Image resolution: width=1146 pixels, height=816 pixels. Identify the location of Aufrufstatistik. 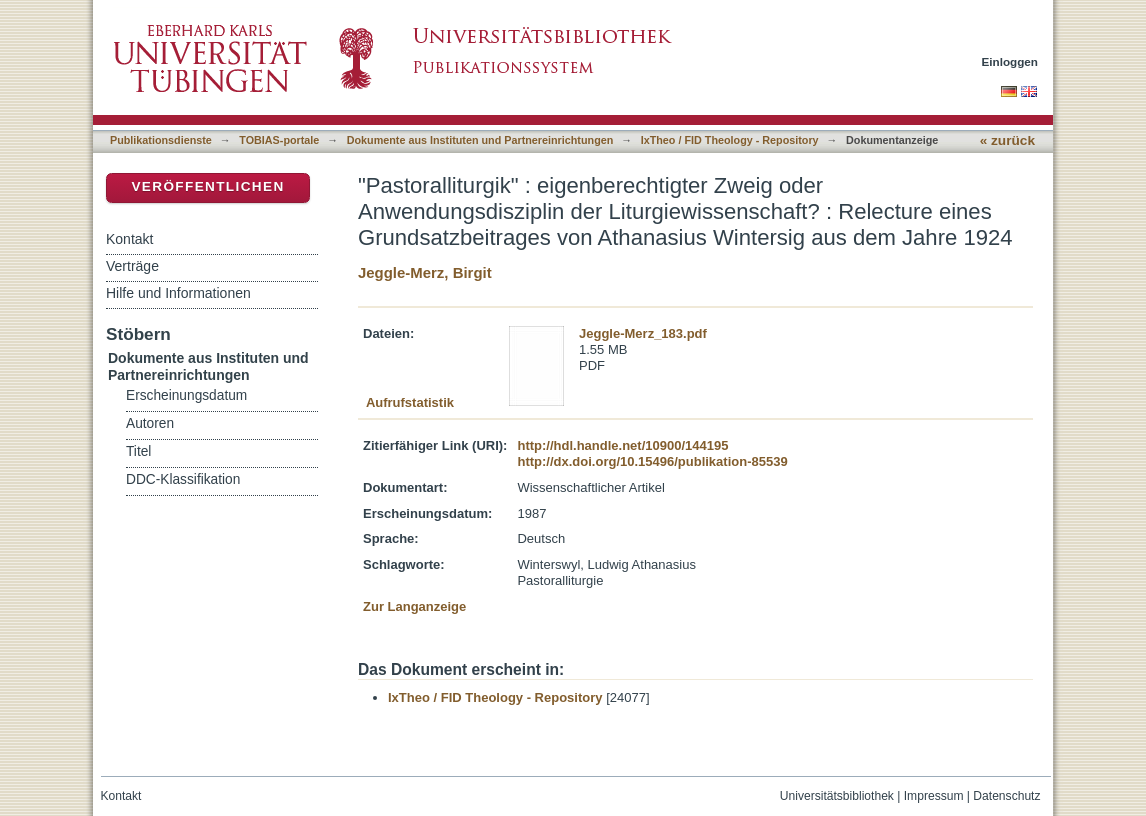
(410, 402).